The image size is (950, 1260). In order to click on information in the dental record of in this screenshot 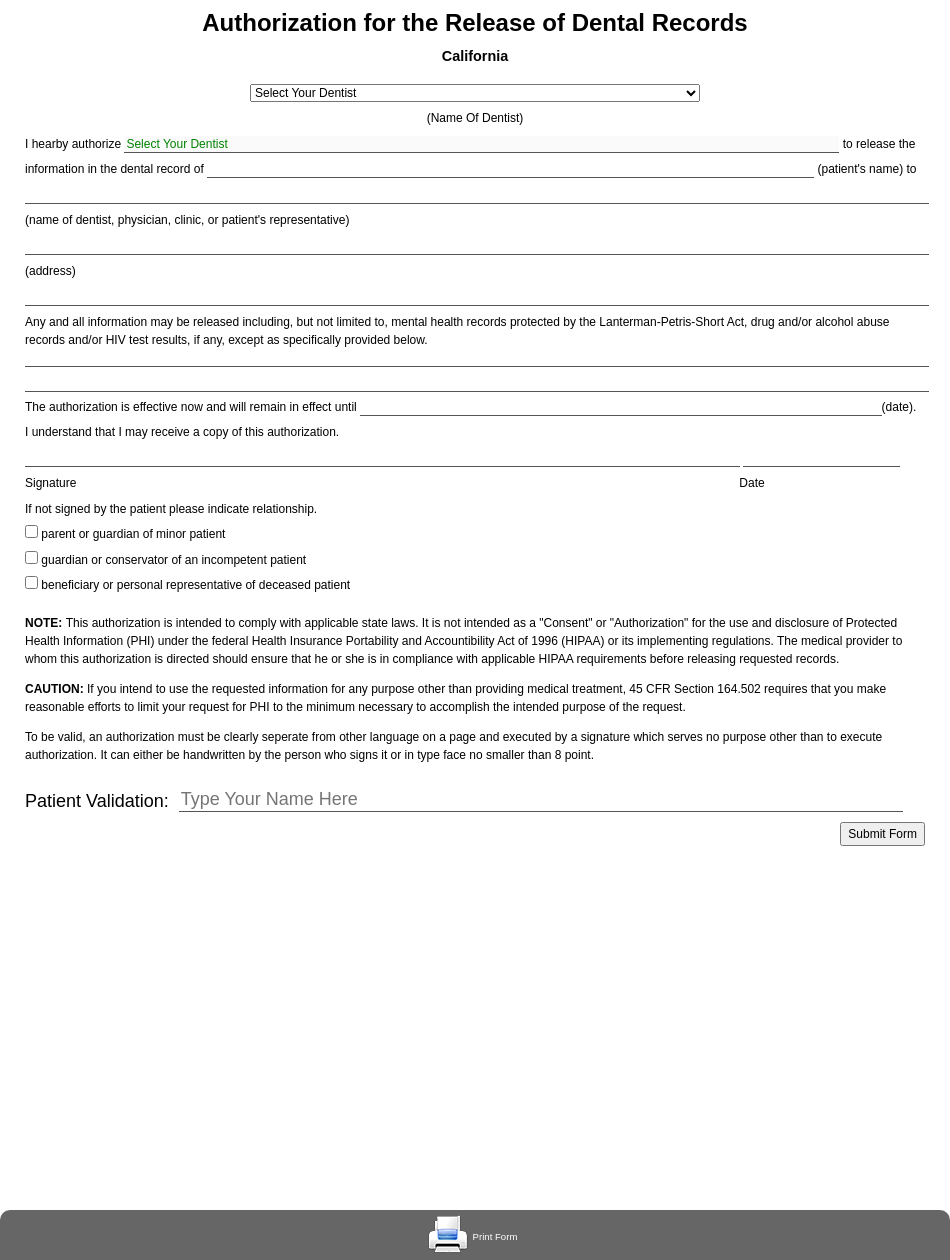, I will do `click(114, 169)`.